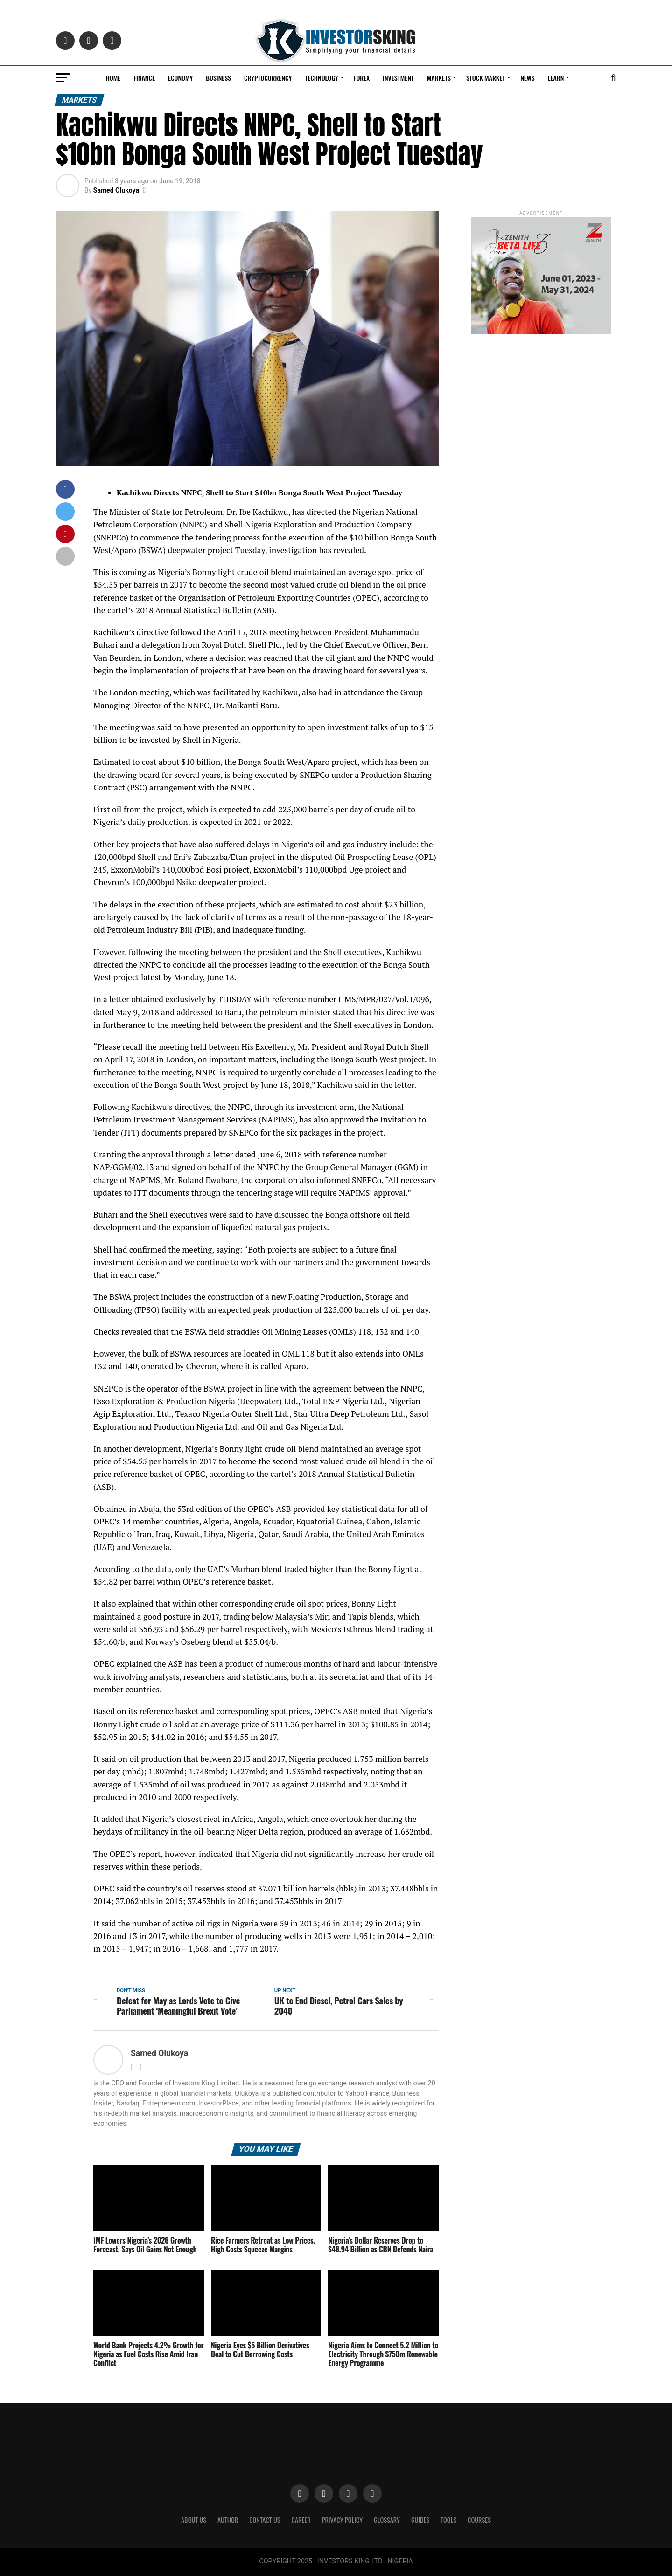 The width and height of the screenshot is (672, 2576). Describe the element at coordinates (113, 78) in the screenshot. I see `Home` at that location.